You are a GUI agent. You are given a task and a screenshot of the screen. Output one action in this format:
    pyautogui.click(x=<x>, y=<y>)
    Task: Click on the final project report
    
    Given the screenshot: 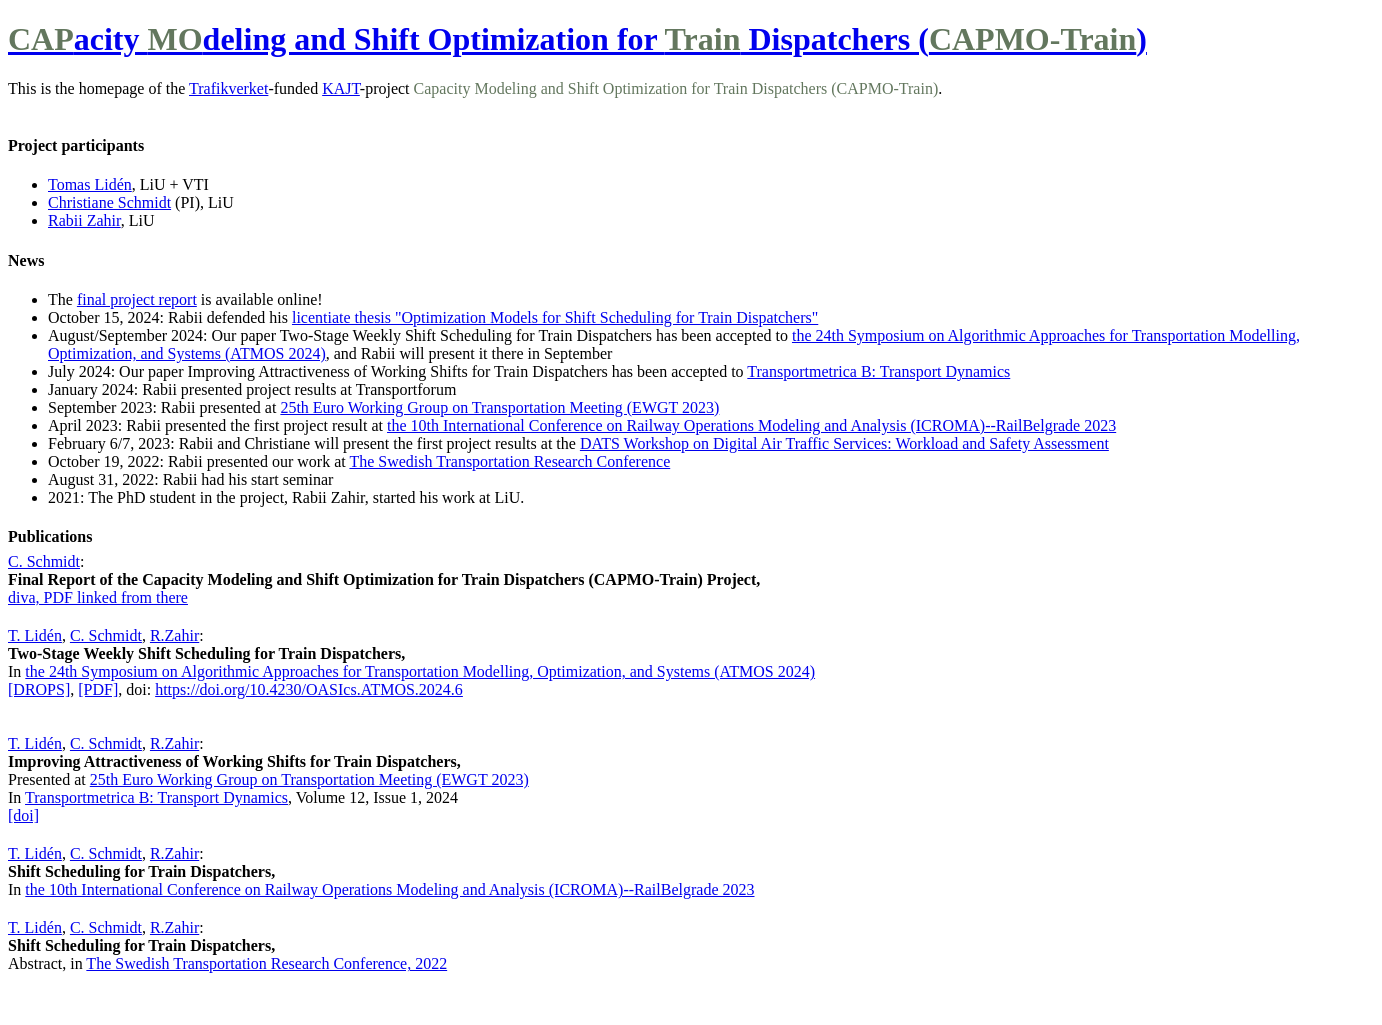 What is the action you would take?
    pyautogui.click(x=137, y=299)
    